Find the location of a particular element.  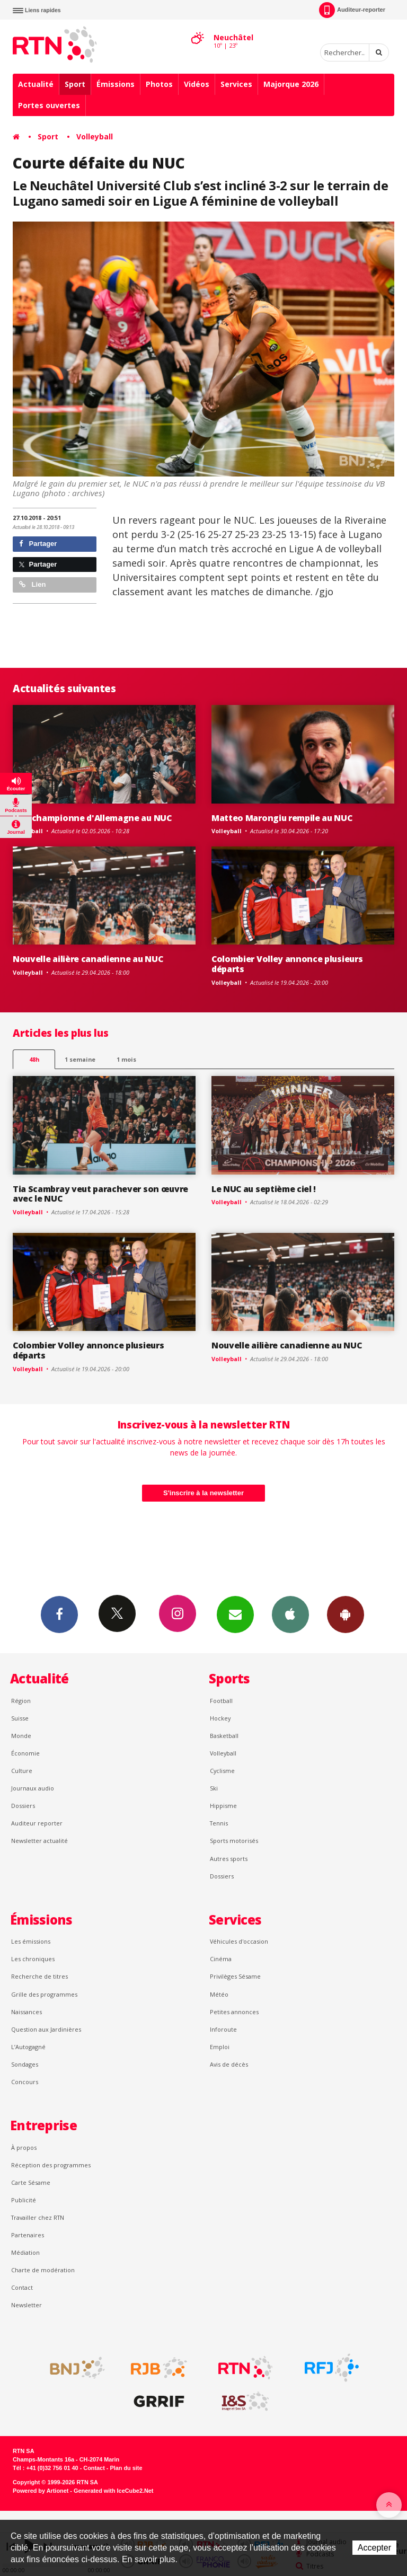

Facebook is located at coordinates (59, 1614).